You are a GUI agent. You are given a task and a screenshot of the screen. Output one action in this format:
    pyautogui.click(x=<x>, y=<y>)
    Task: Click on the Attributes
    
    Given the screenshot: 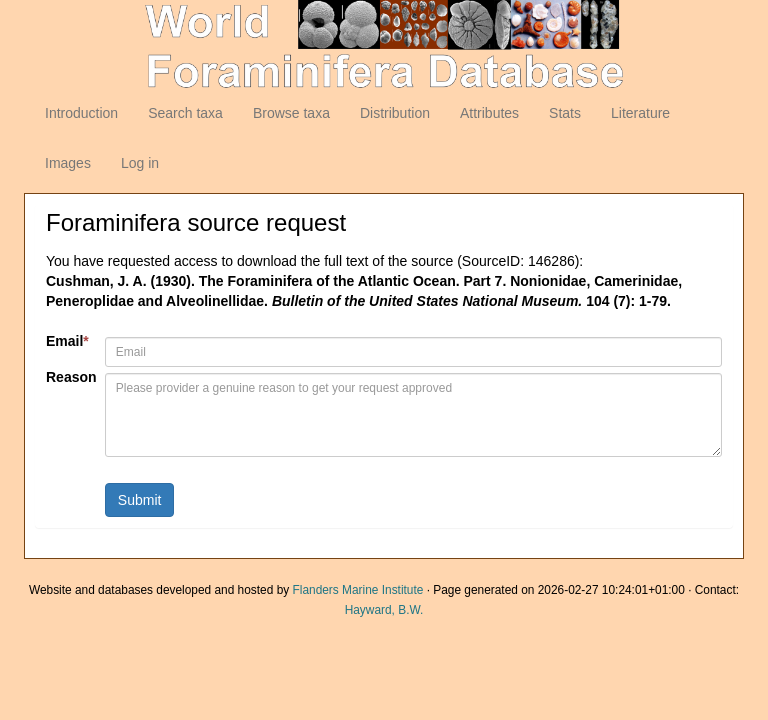 What is the action you would take?
    pyautogui.click(x=489, y=113)
    